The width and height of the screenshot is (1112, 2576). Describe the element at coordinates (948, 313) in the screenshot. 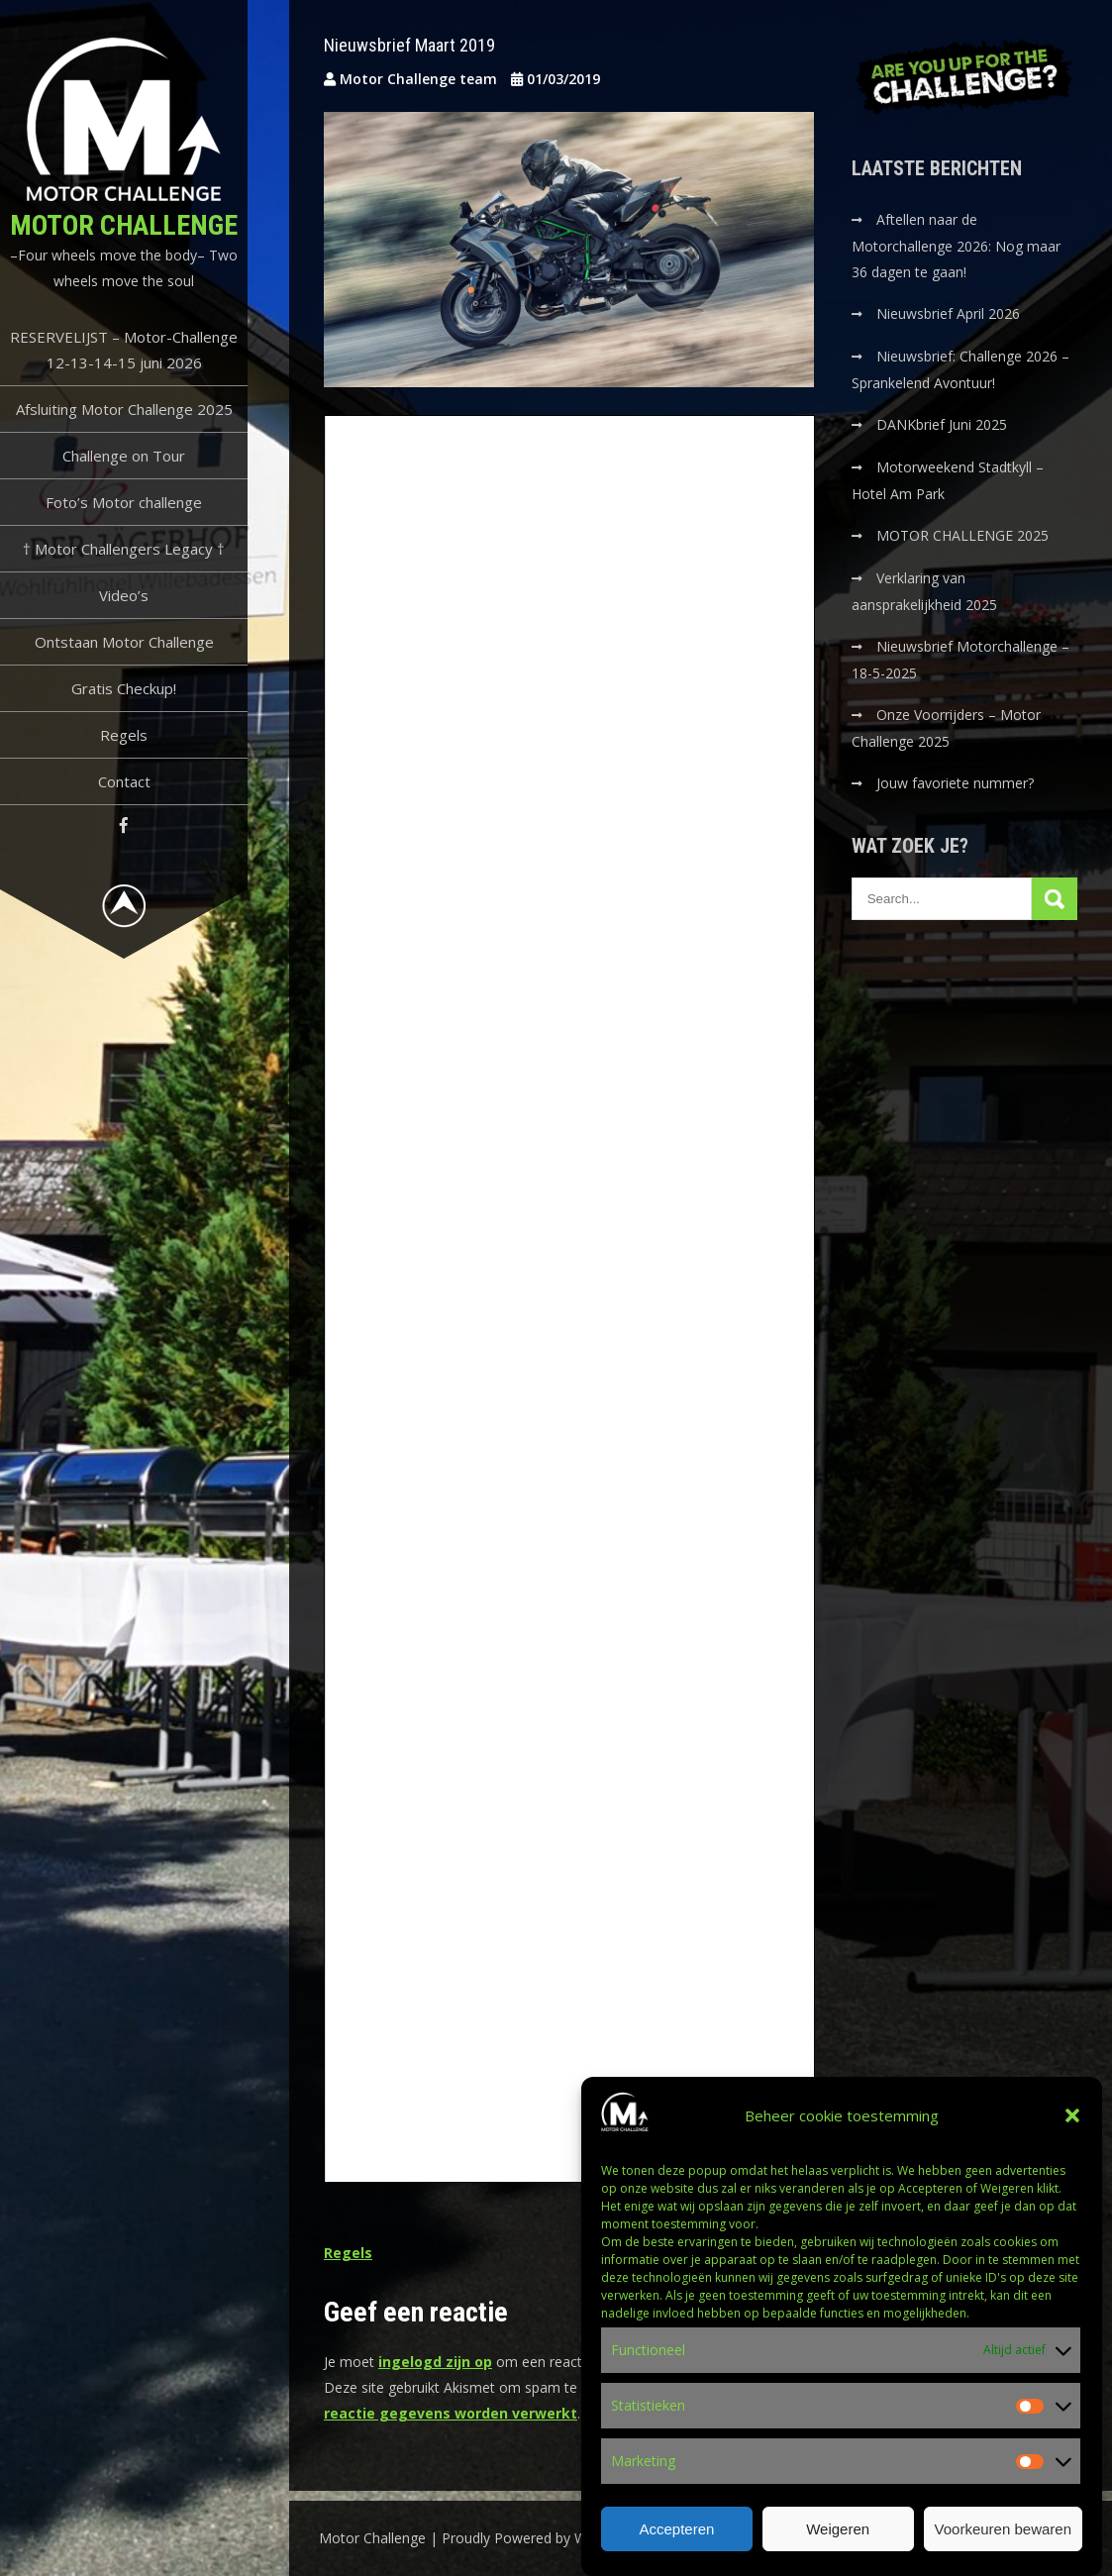

I see `Nieuwsbrief April 2026` at that location.